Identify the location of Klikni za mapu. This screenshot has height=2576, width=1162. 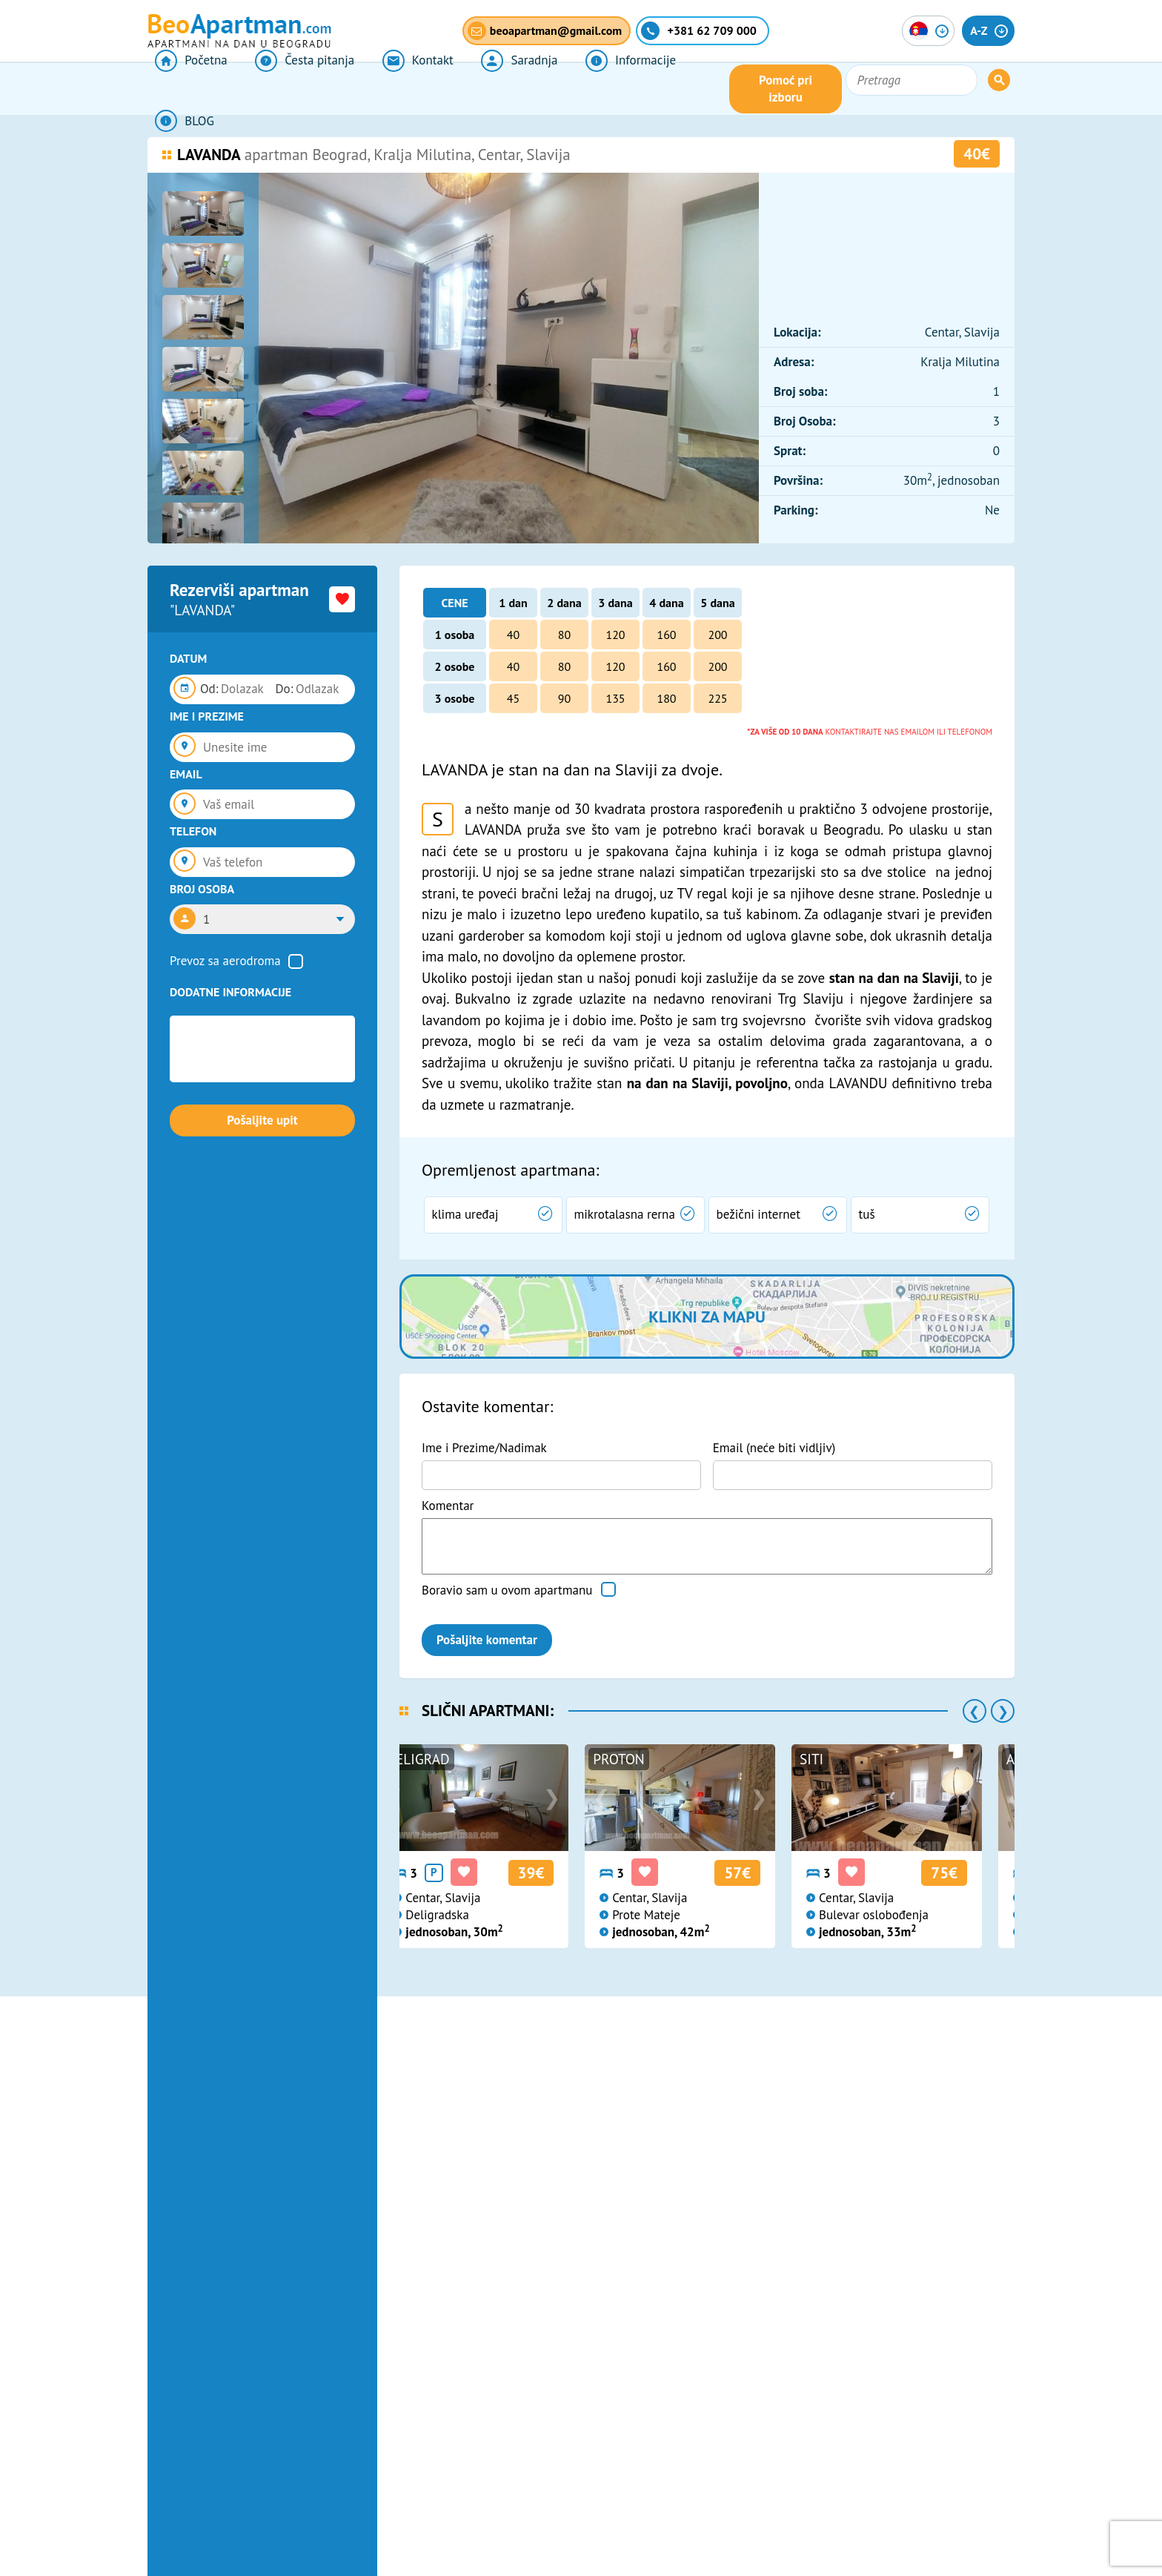
(706, 1316).